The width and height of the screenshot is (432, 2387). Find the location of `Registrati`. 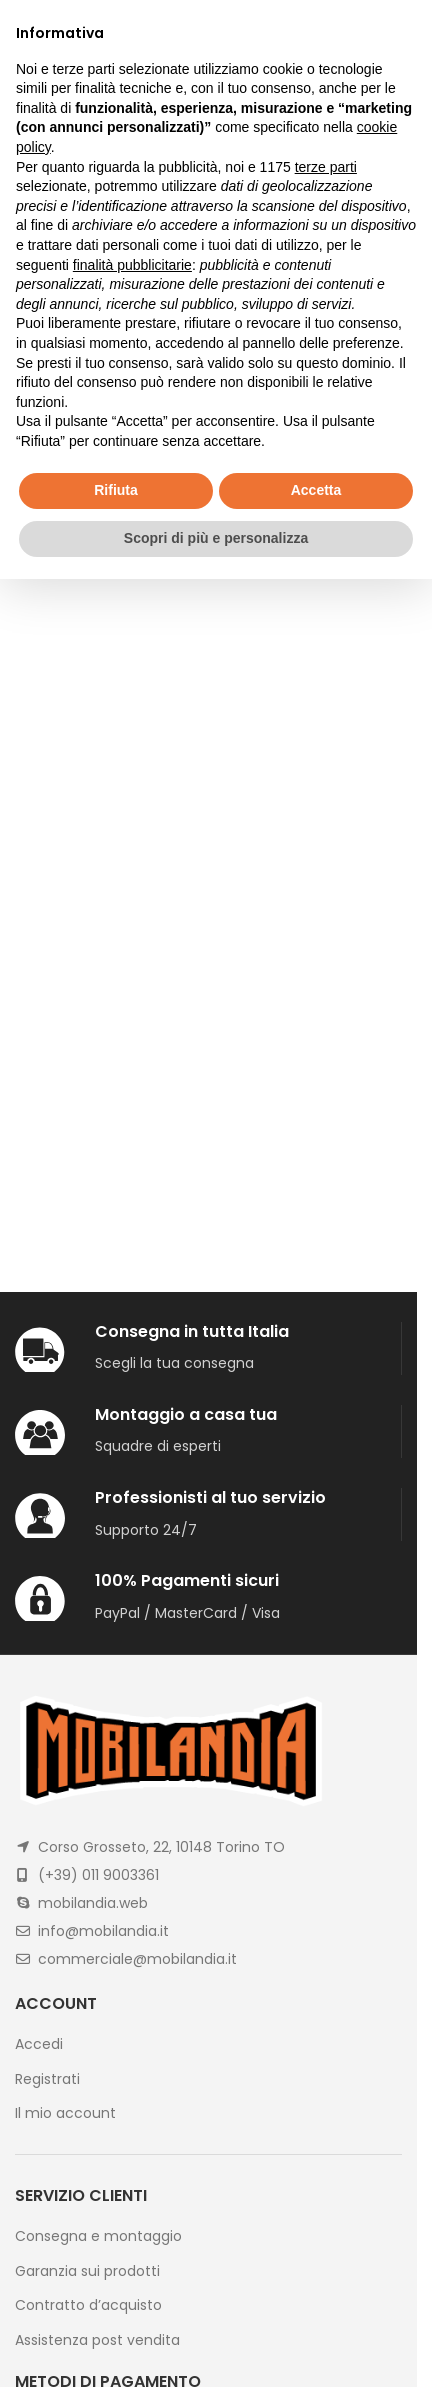

Registrati is located at coordinates (47, 2079).